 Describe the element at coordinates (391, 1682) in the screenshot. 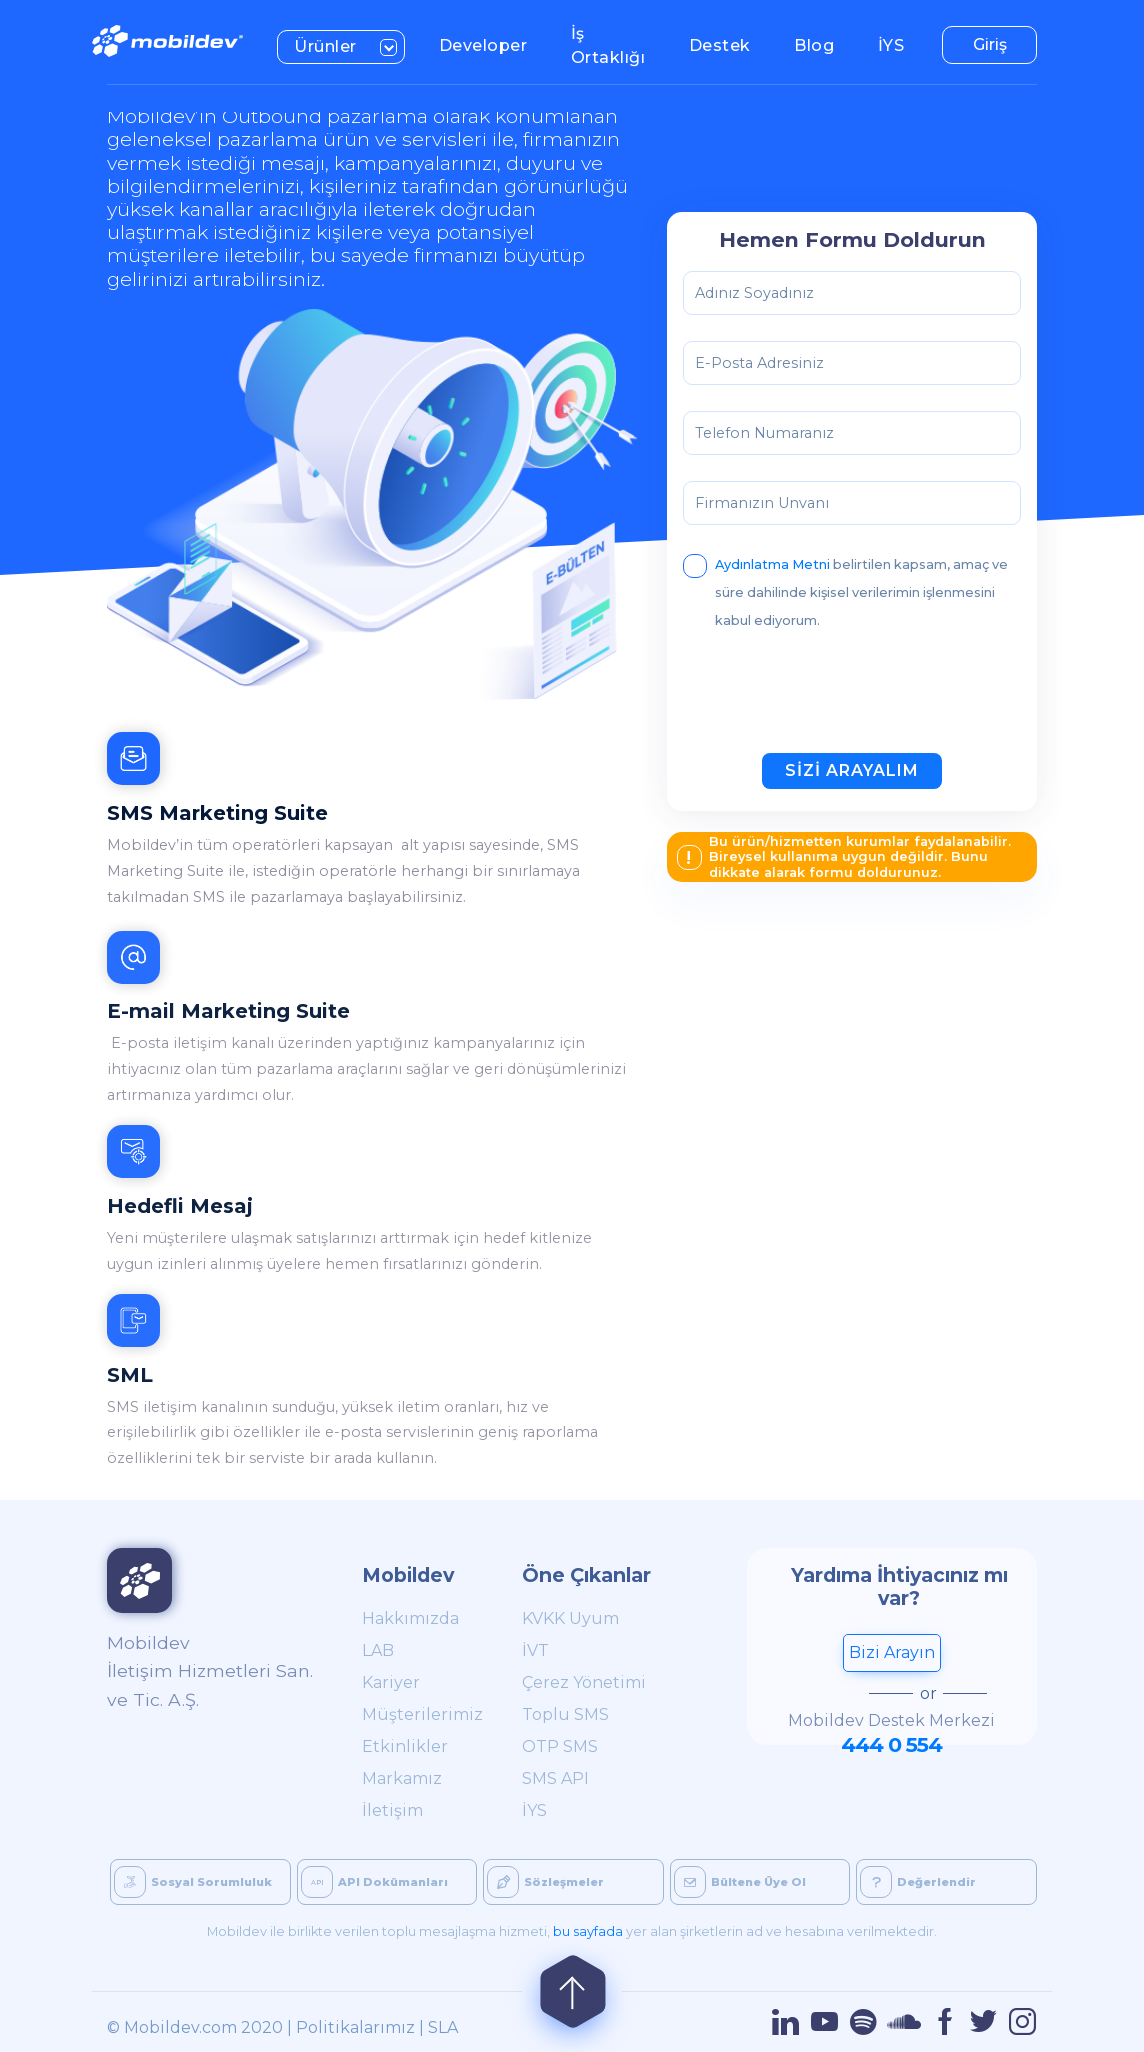

I see `Kariyer` at that location.